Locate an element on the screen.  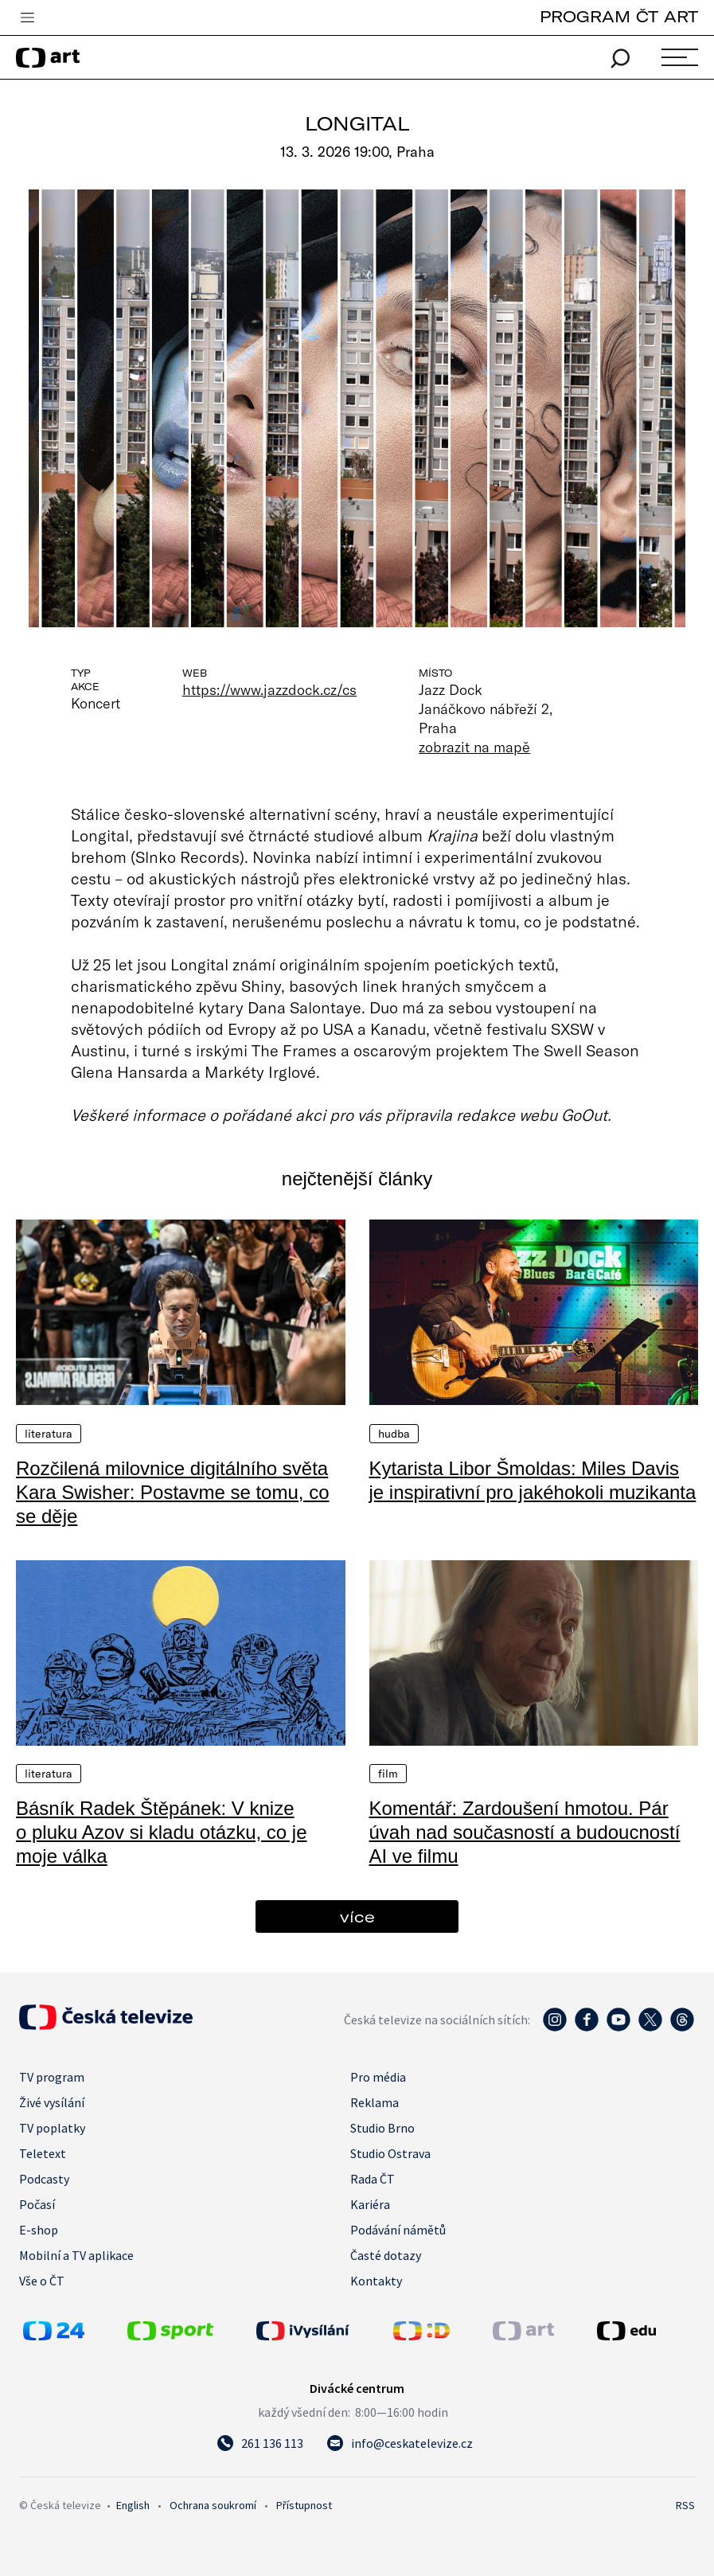
více is located at coordinates (357, 1916).